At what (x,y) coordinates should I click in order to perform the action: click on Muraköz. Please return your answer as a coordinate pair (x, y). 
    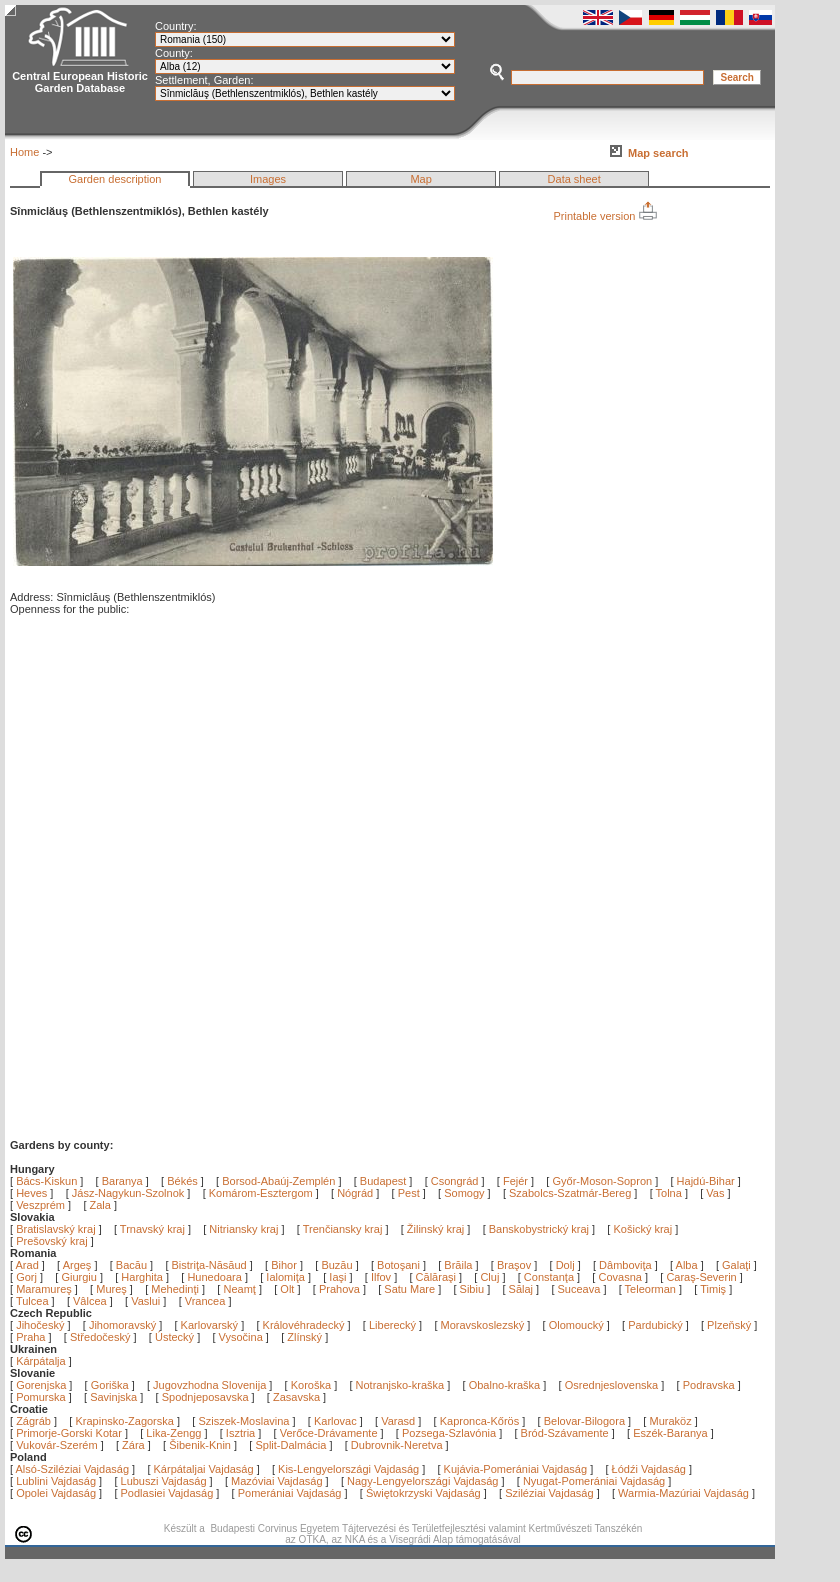
    Looking at the image, I should click on (670, 1421).